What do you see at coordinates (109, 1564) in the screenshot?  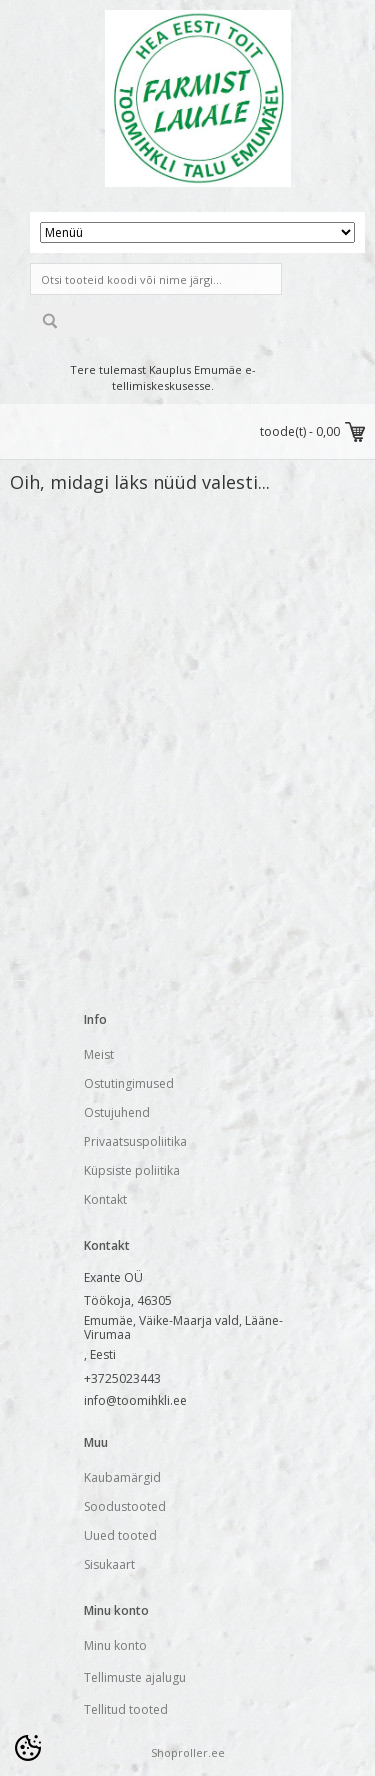 I see `Sisukaart` at bounding box center [109, 1564].